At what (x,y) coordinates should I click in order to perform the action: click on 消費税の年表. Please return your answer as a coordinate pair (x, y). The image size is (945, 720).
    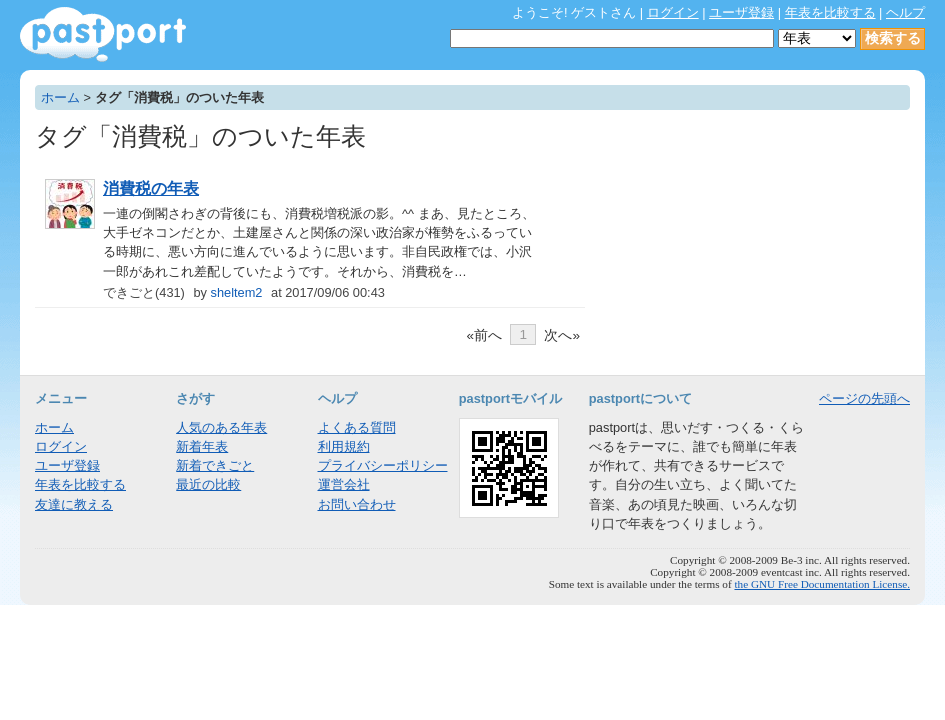
    Looking at the image, I should click on (151, 188).